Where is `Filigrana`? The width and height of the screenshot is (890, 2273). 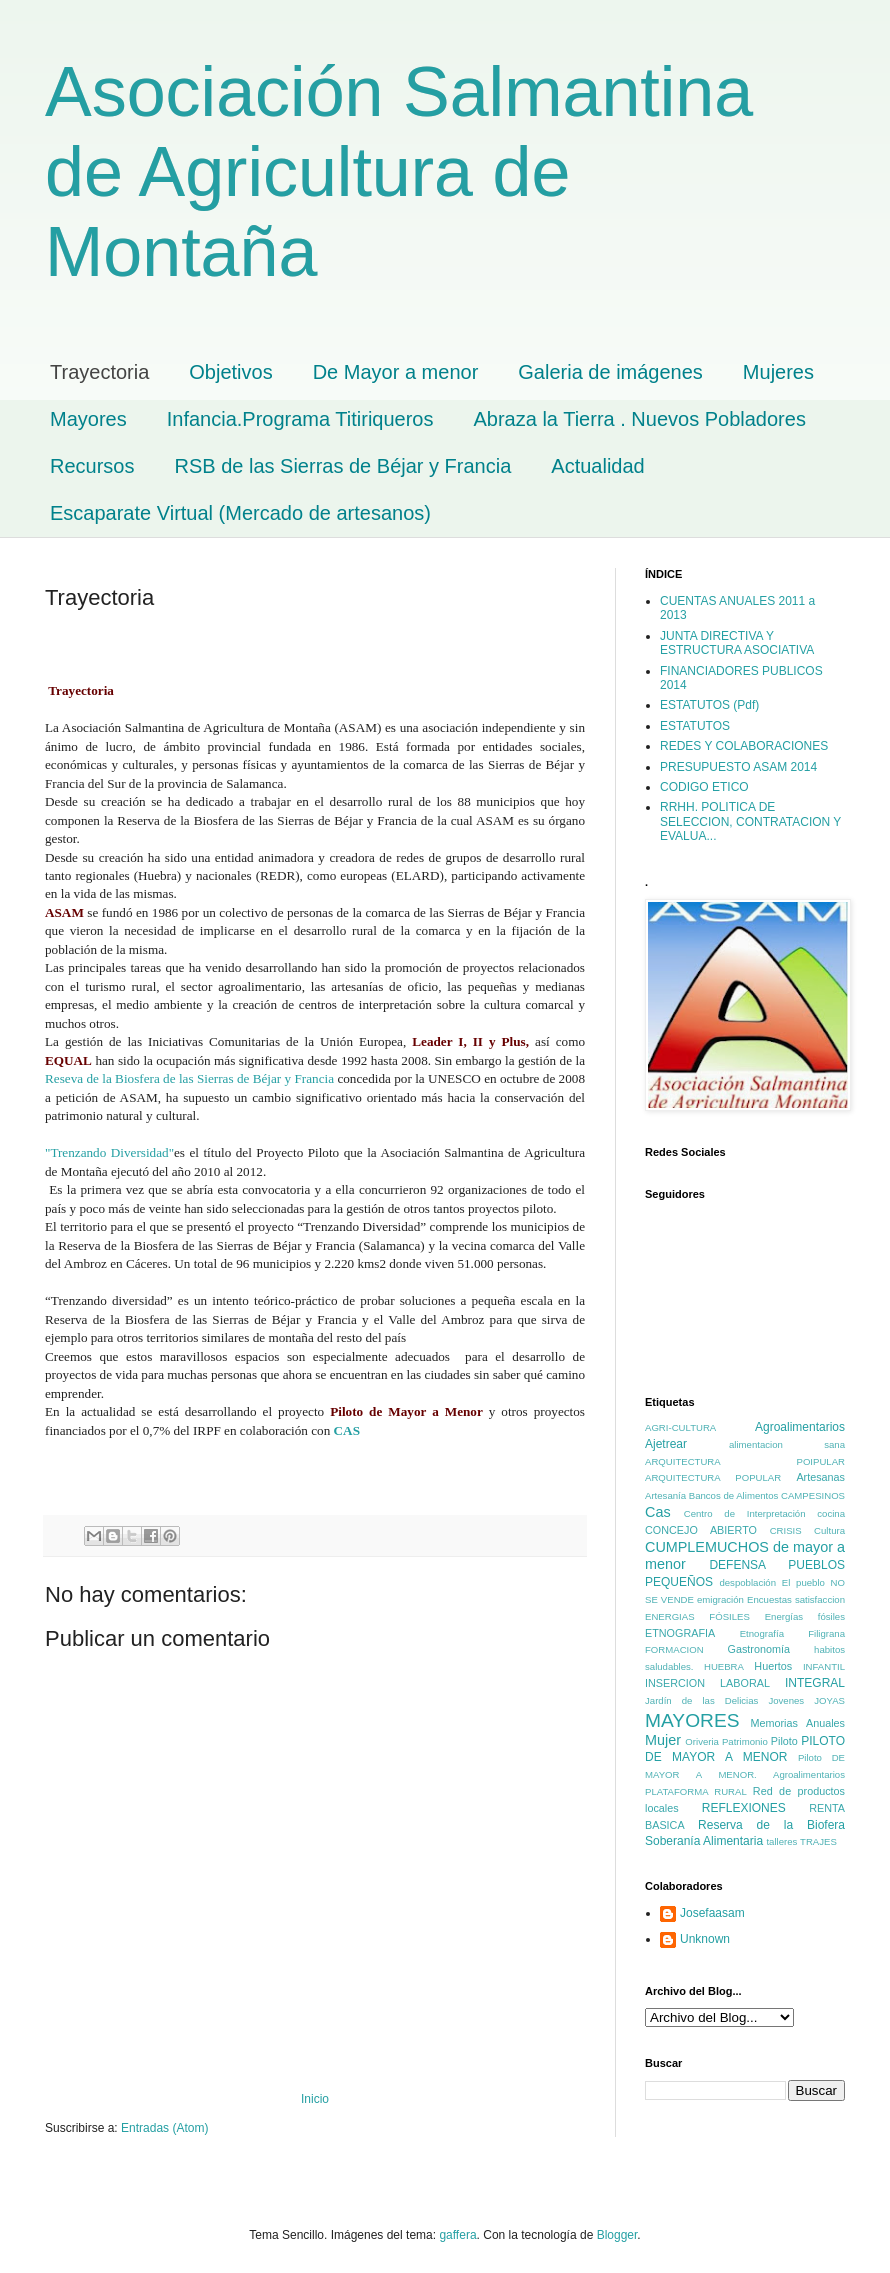
Filigrana is located at coordinates (826, 1633).